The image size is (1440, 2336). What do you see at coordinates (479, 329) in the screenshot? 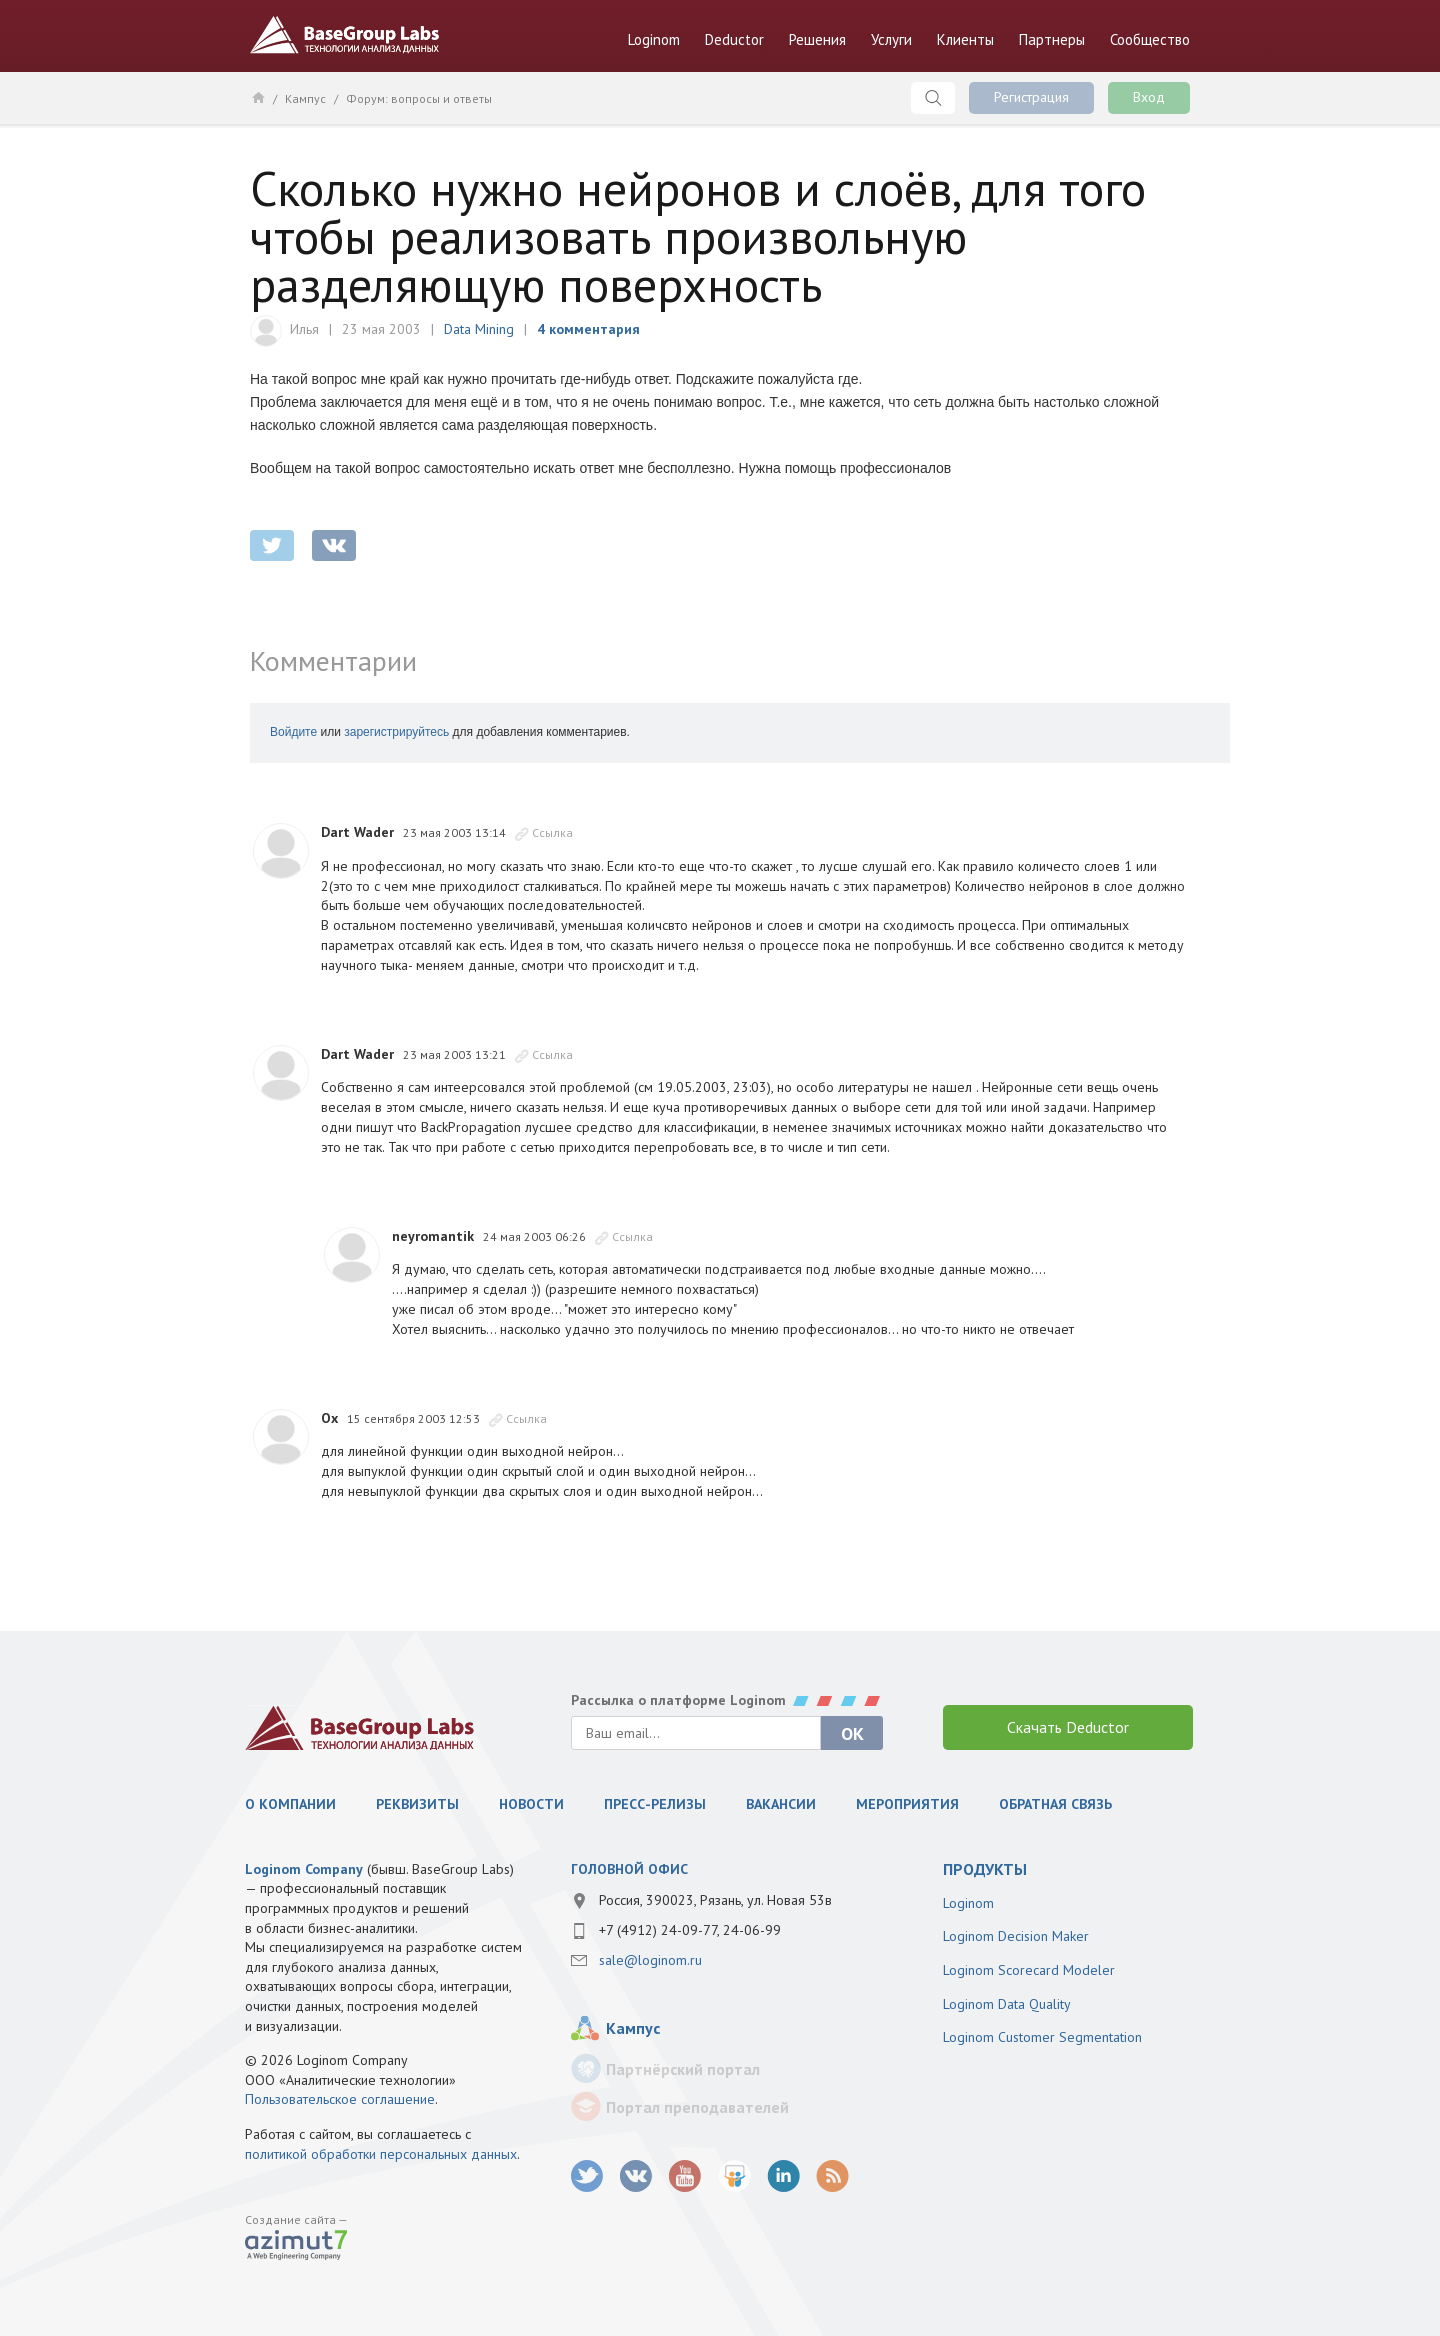
I see `Data Mining` at bounding box center [479, 329].